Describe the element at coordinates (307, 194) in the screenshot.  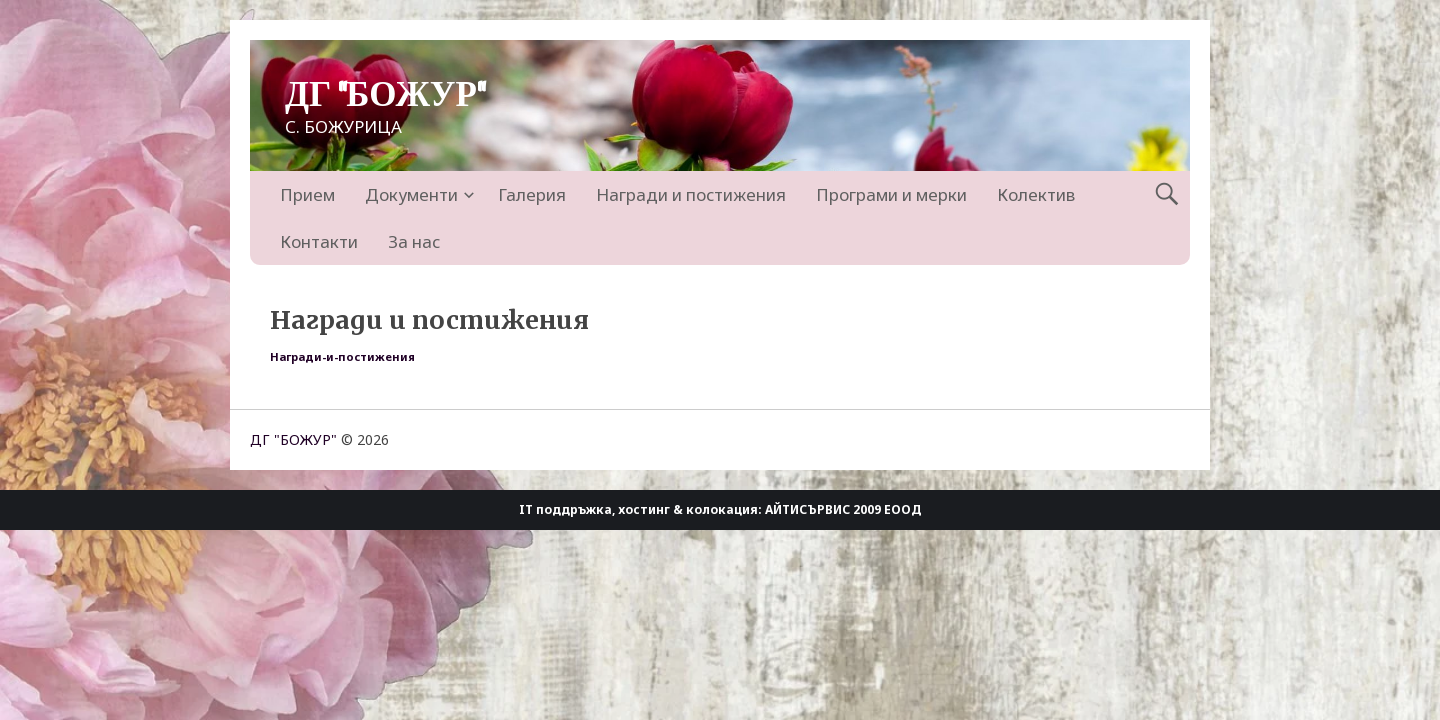
I see `Прием` at that location.